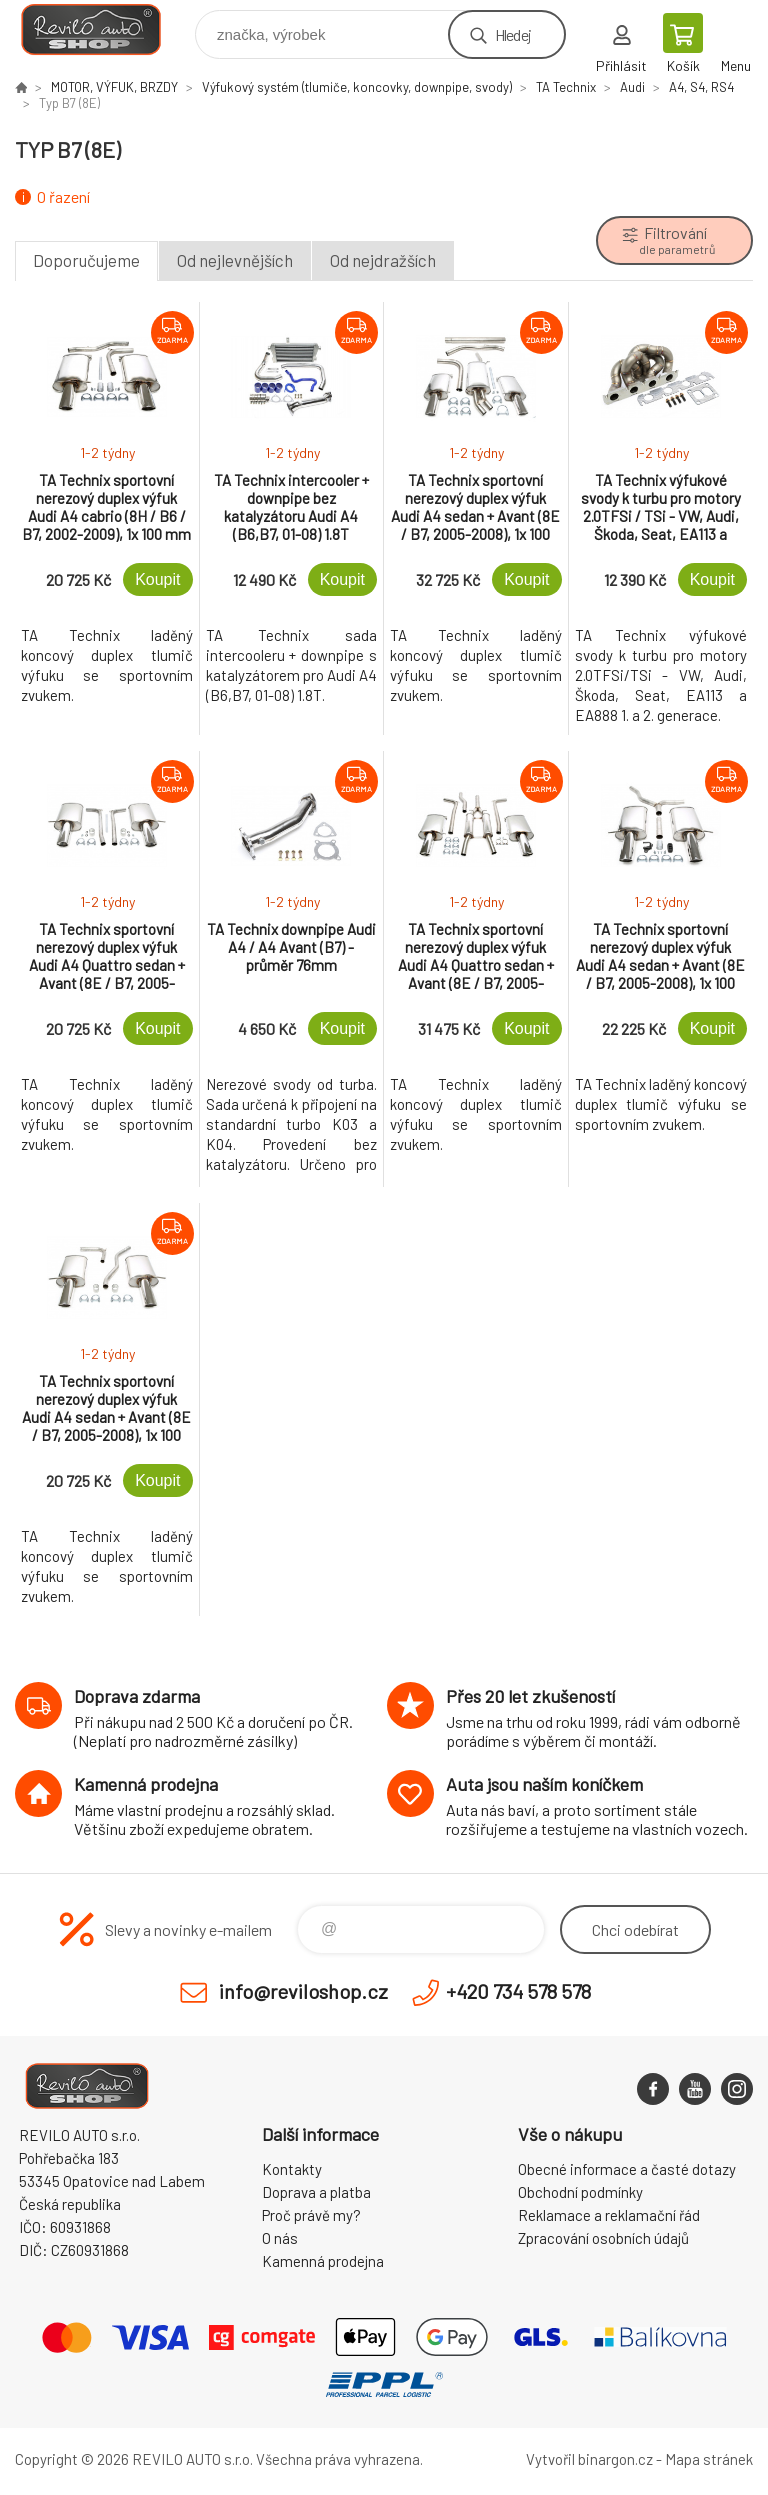 This screenshot has height=2495, width=768. What do you see at coordinates (235, 260) in the screenshot?
I see `Od nejlevnějších` at bounding box center [235, 260].